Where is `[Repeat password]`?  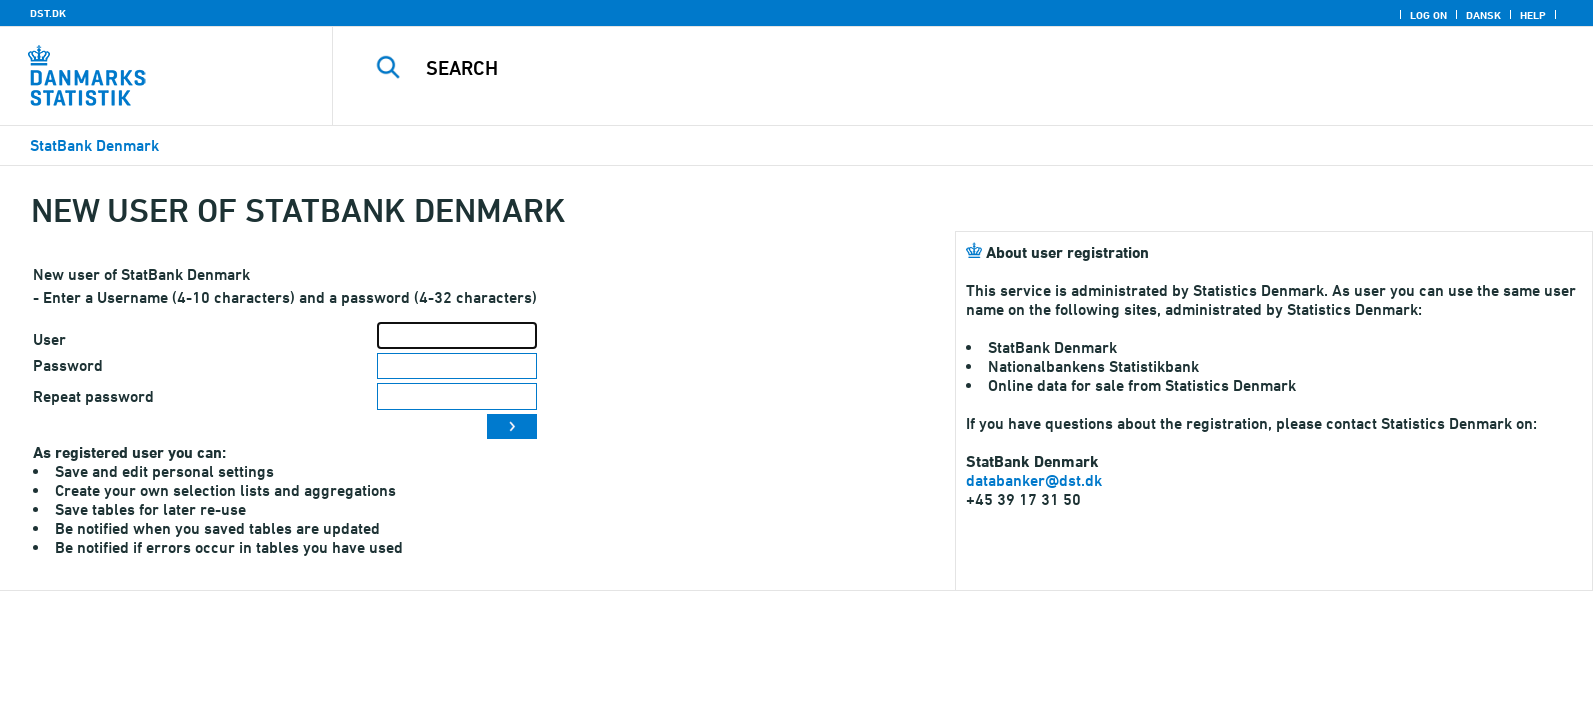 [Repeat password] is located at coordinates (457, 396).